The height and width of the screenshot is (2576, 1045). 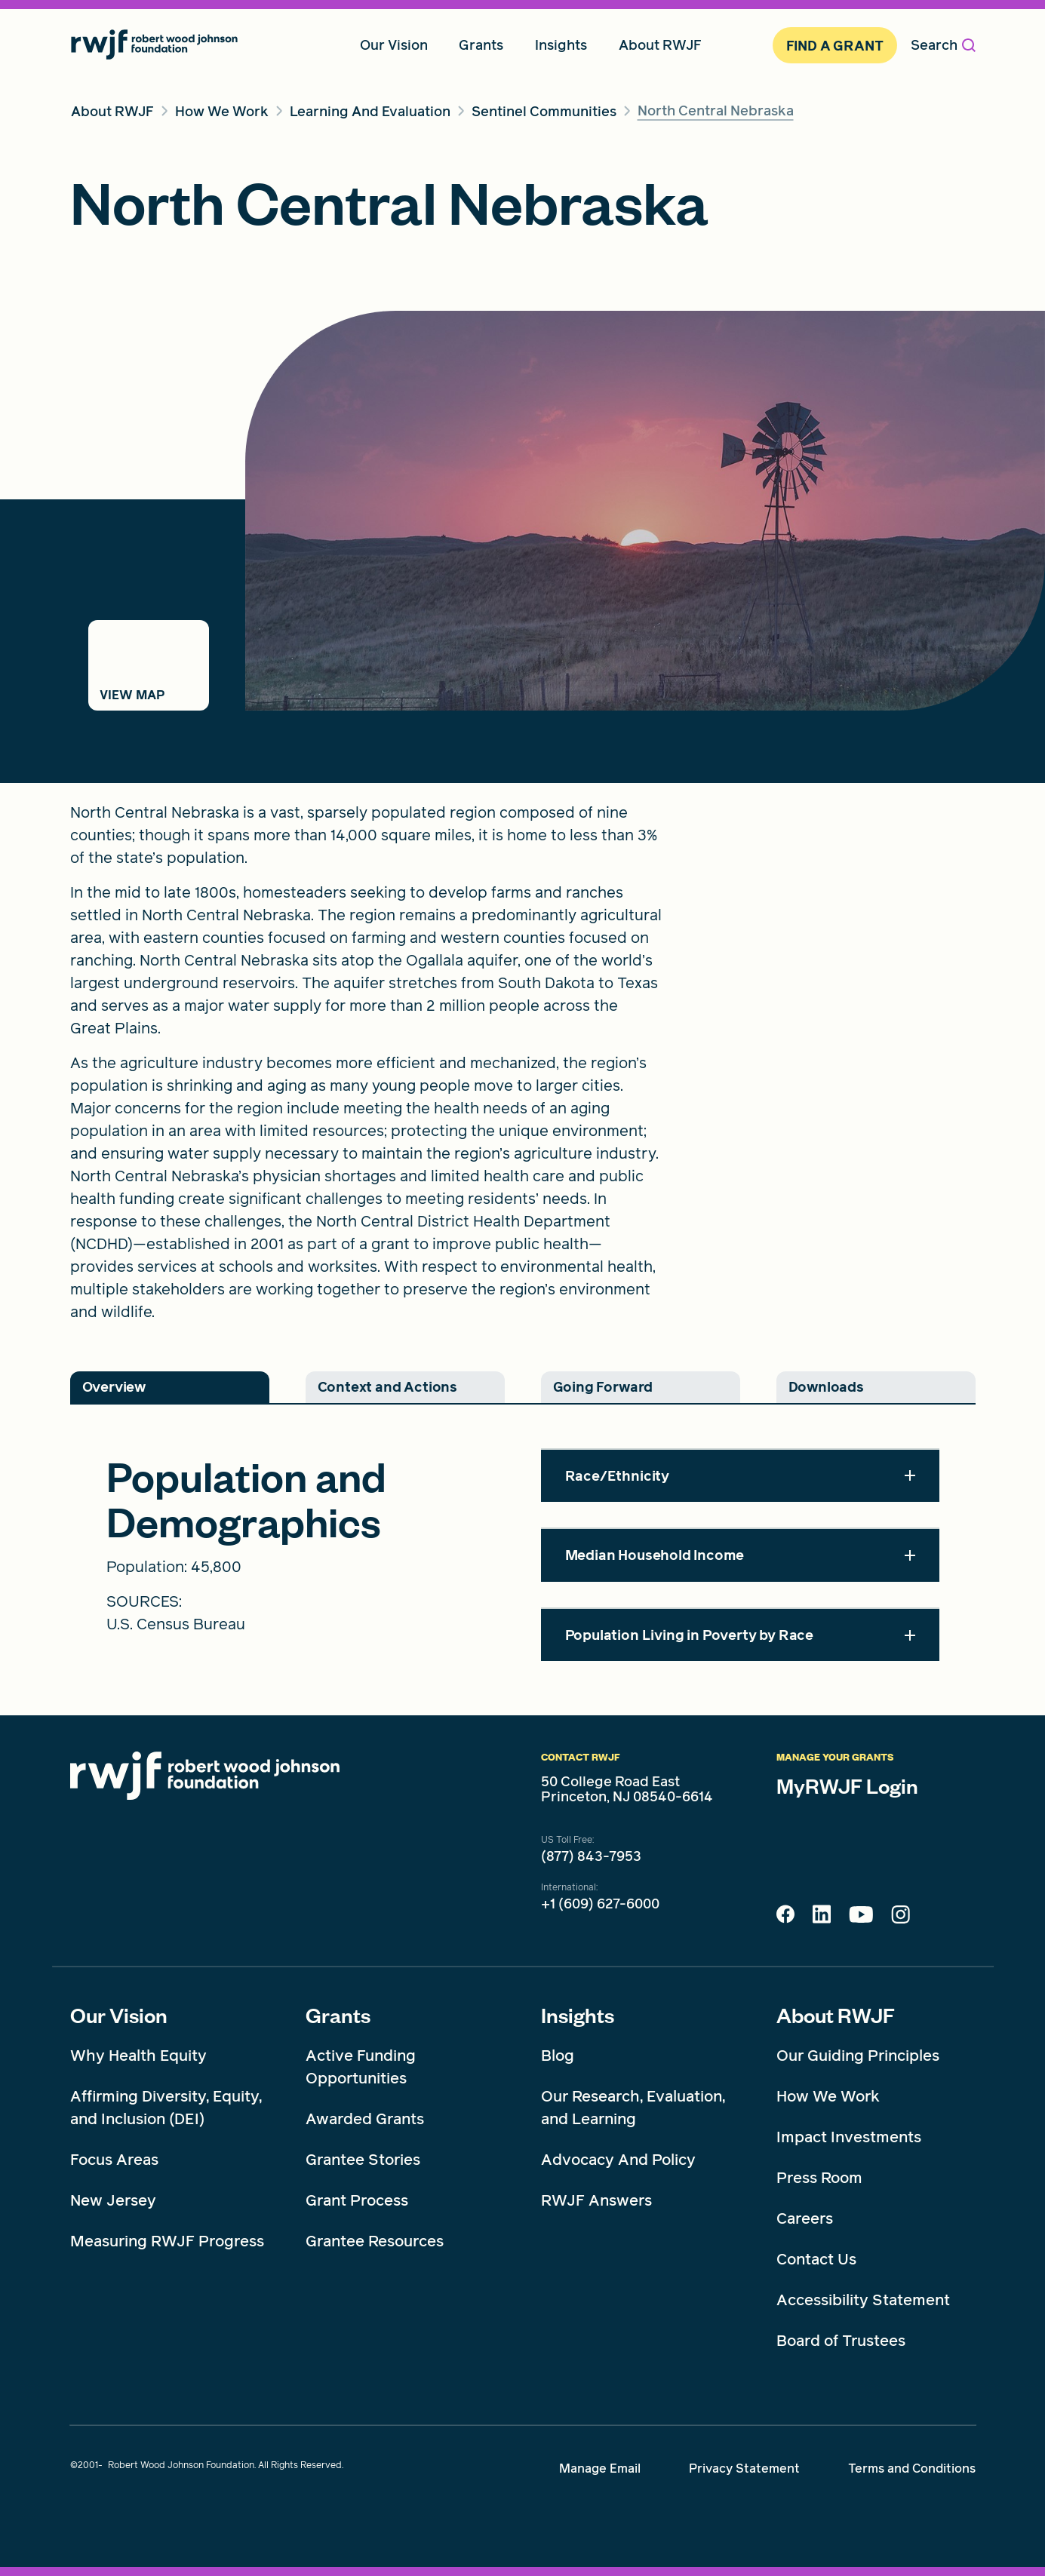 I want to click on Focus Areas, so click(x=114, y=2159).